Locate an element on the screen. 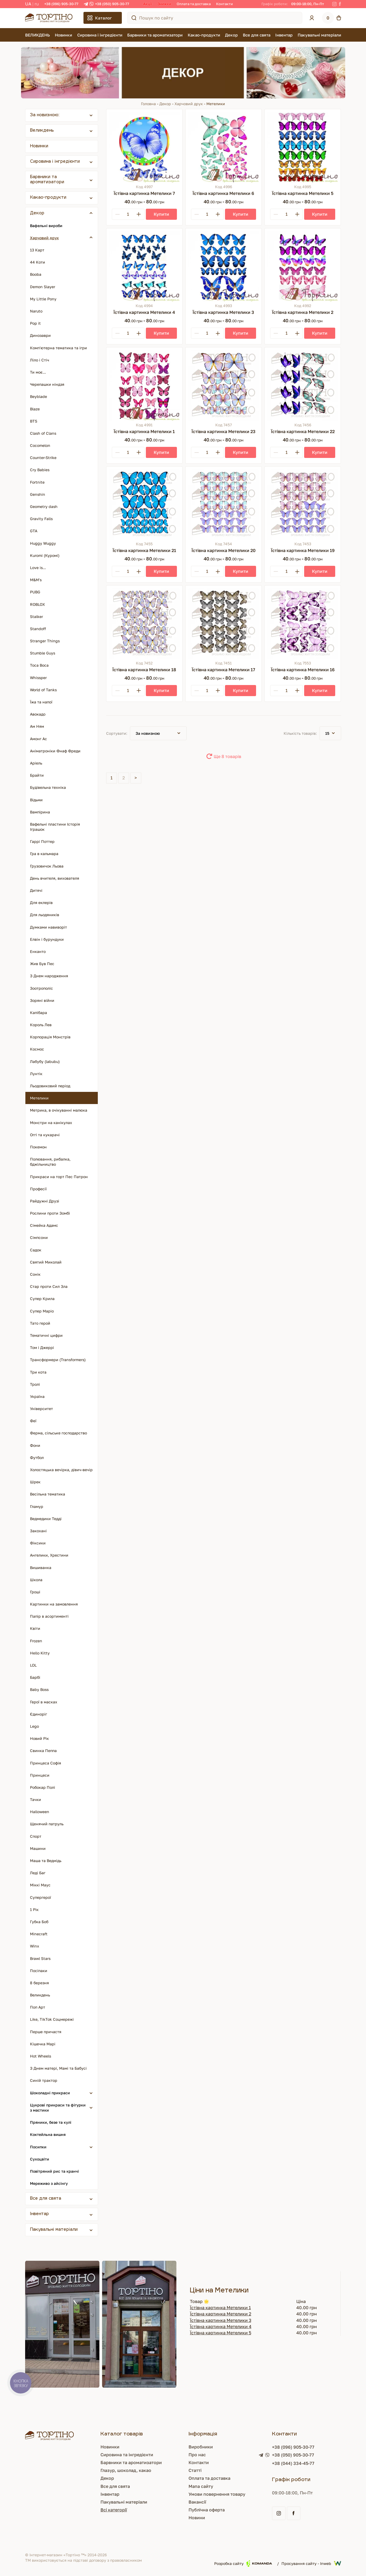  Принцеси is located at coordinates (39, 1775).